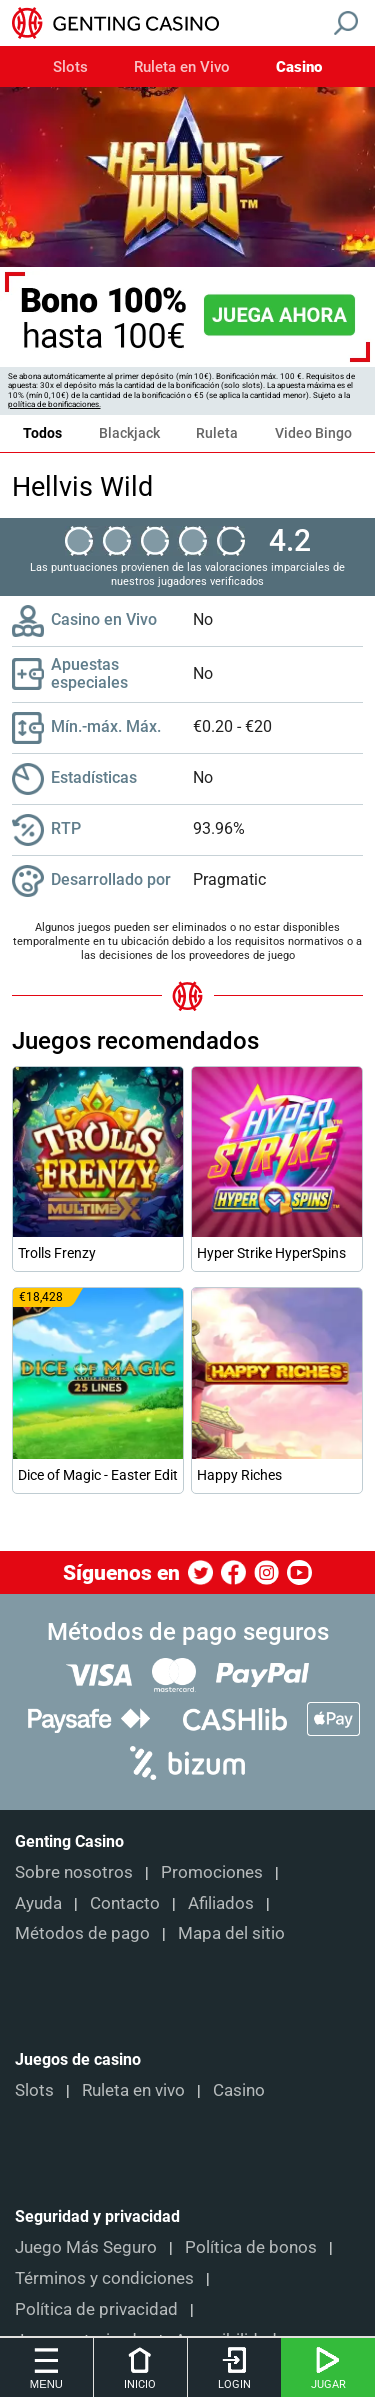 The image size is (375, 2397). Describe the element at coordinates (299, 67) in the screenshot. I see `Casino` at that location.